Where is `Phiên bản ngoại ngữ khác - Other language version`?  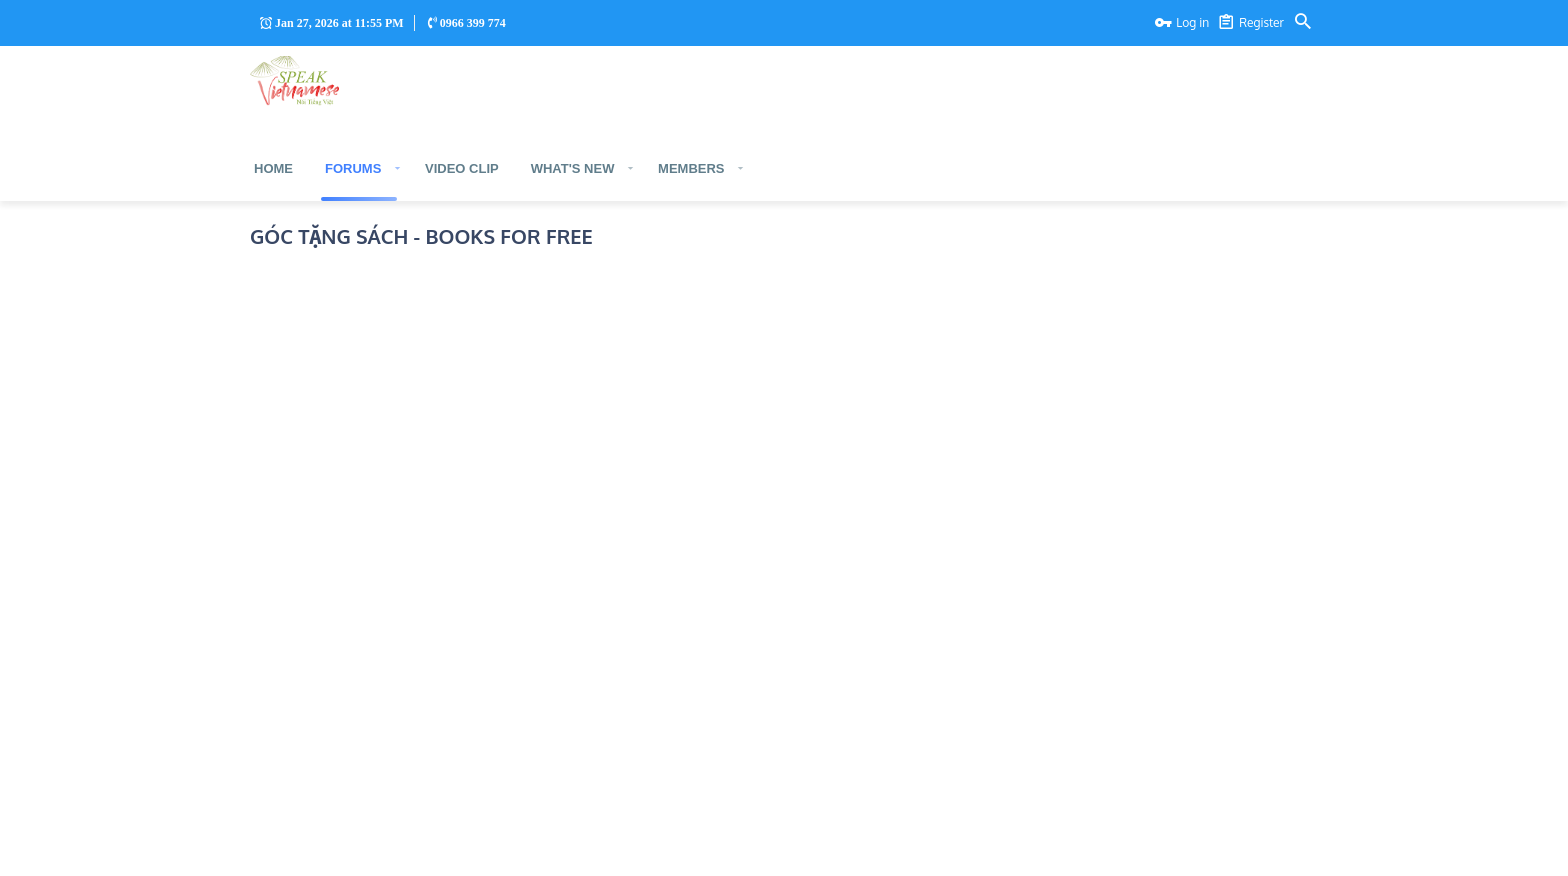
Phiên bản ngoại ngữ khác - Other language version is located at coordinates (464, 414).